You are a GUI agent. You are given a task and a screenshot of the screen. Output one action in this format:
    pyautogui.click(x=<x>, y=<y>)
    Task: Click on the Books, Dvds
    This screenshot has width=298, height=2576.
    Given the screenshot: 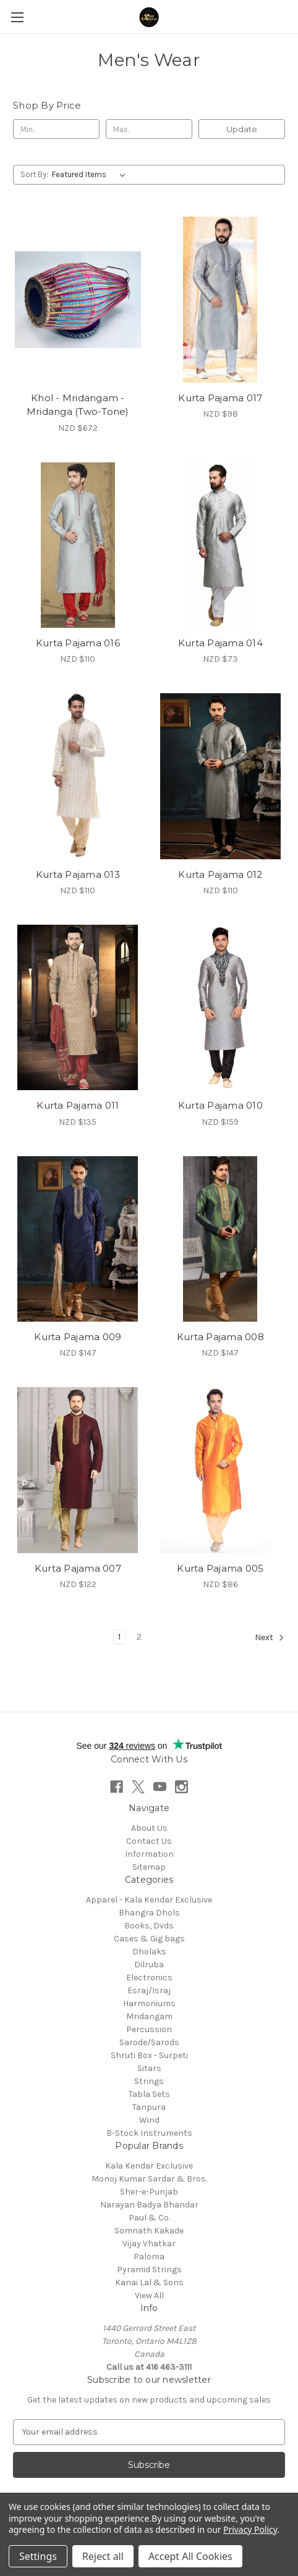 What is the action you would take?
    pyautogui.click(x=149, y=1925)
    